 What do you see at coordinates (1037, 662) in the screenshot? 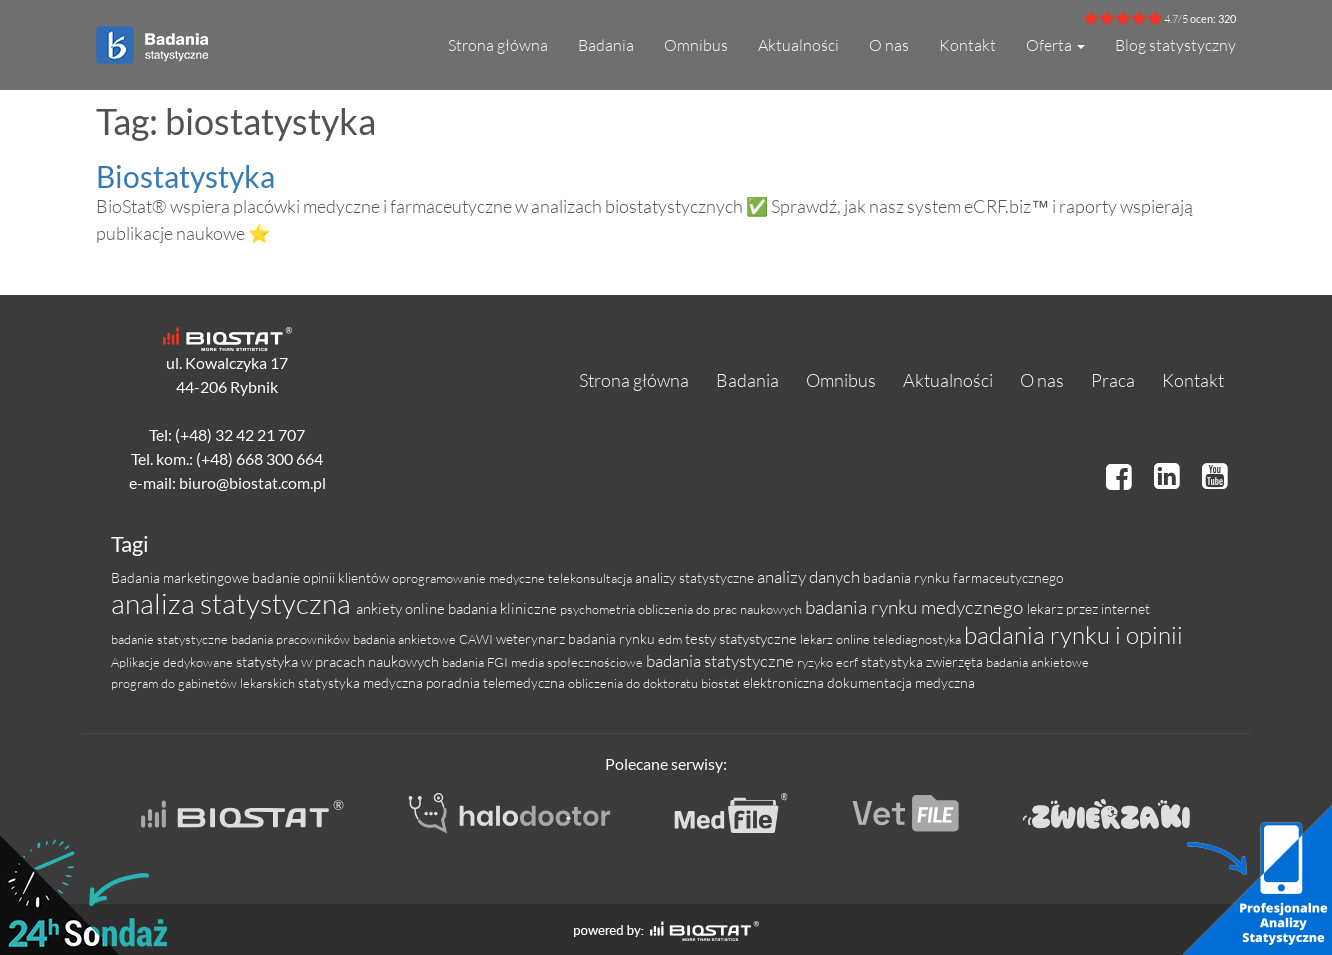
I see `badania ankietowe` at bounding box center [1037, 662].